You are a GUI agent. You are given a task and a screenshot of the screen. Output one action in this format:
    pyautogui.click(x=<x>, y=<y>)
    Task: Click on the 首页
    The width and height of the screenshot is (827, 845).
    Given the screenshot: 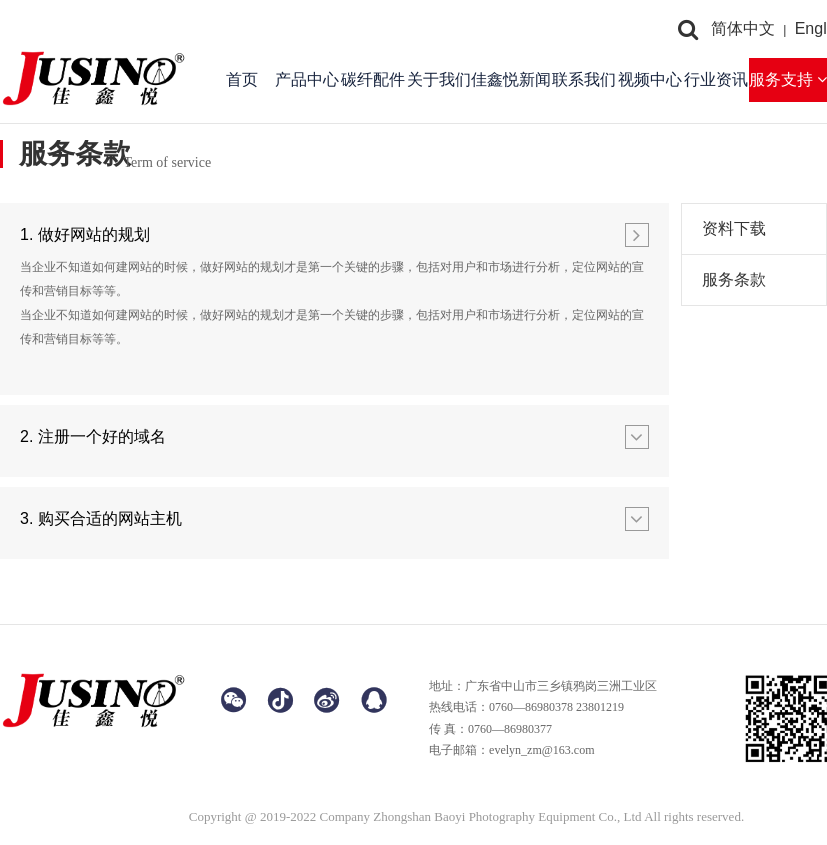 What is the action you would take?
    pyautogui.click(x=242, y=79)
    